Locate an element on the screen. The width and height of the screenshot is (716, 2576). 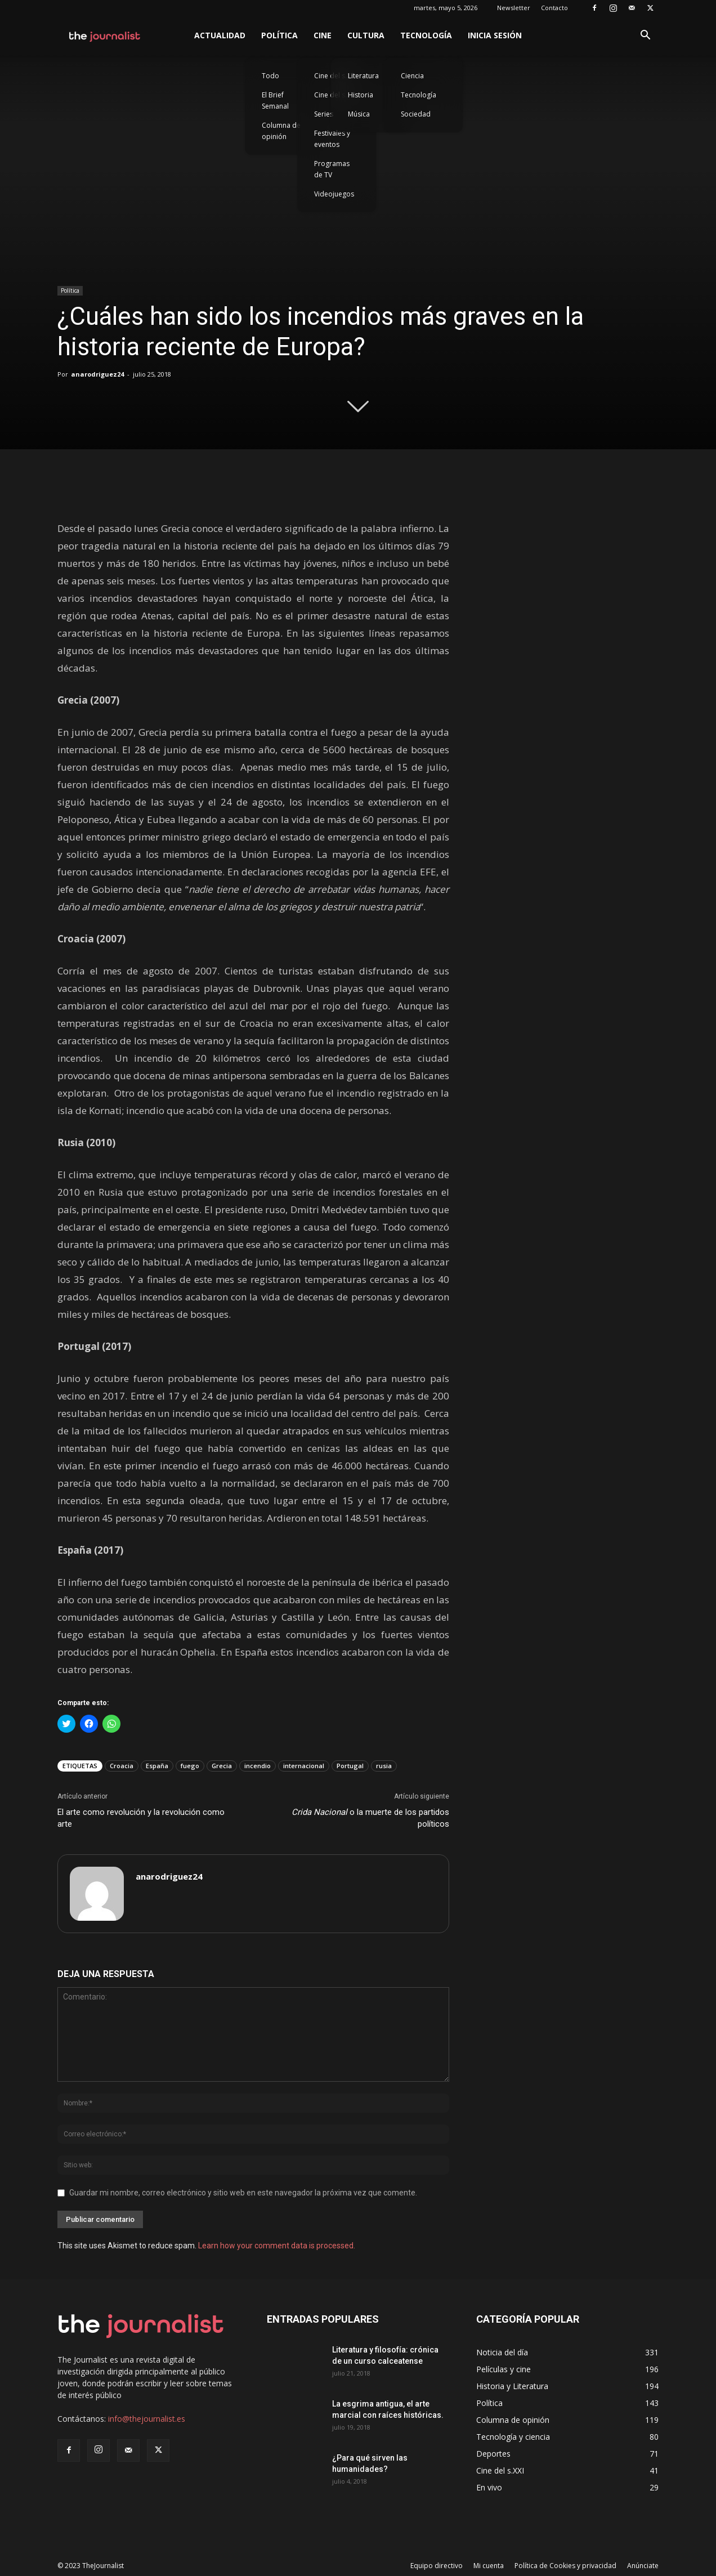
El arte como revolución y la revolución como arte is located at coordinates (141, 1818).